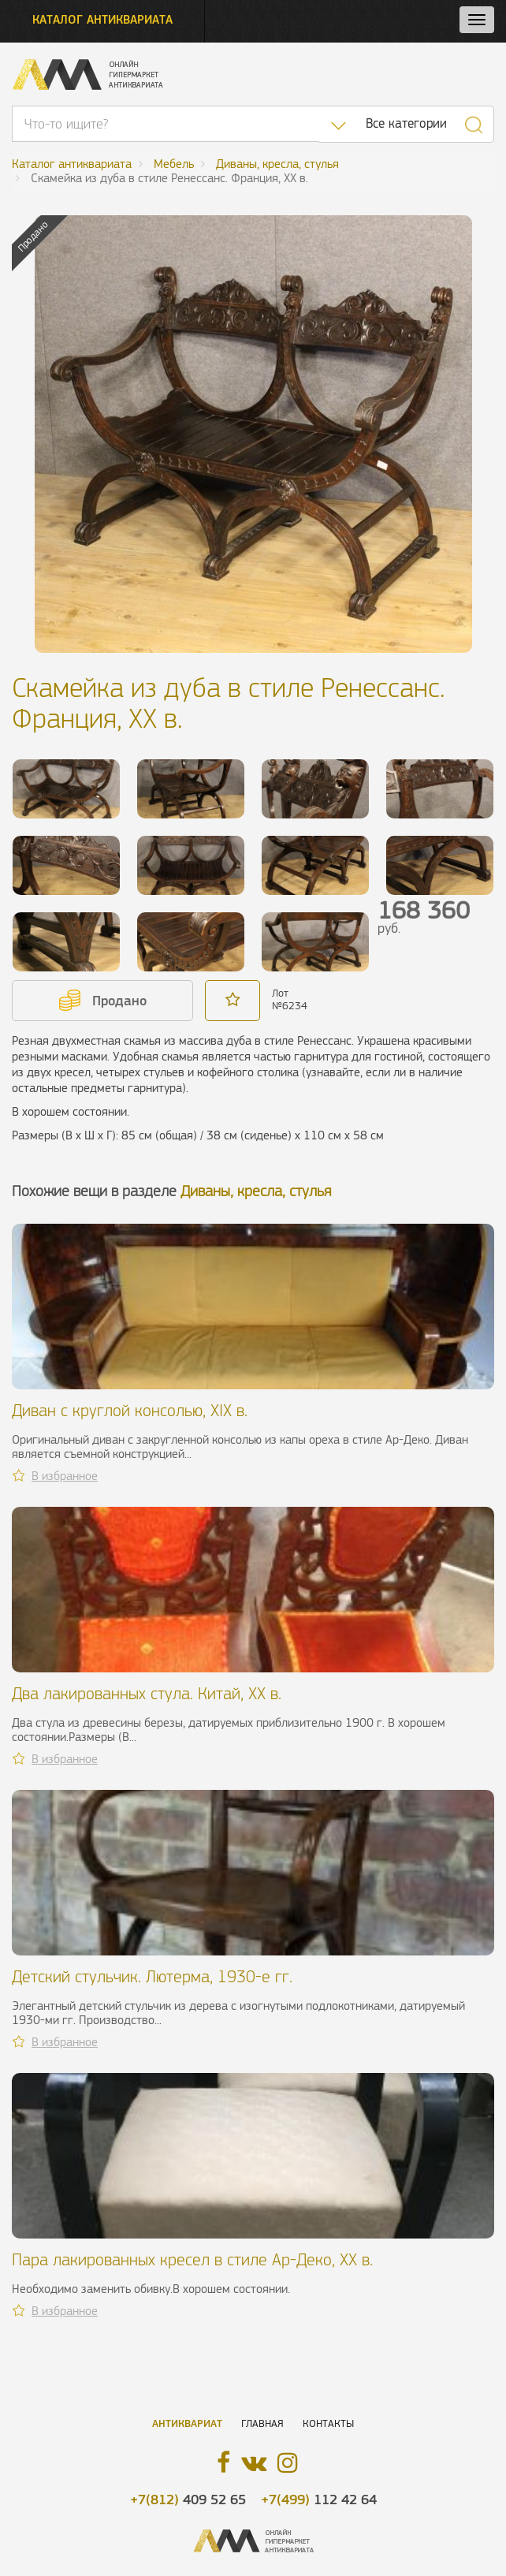 The image size is (506, 2576). Describe the element at coordinates (102, 19) in the screenshot. I see `Каталог антиквариата` at that location.